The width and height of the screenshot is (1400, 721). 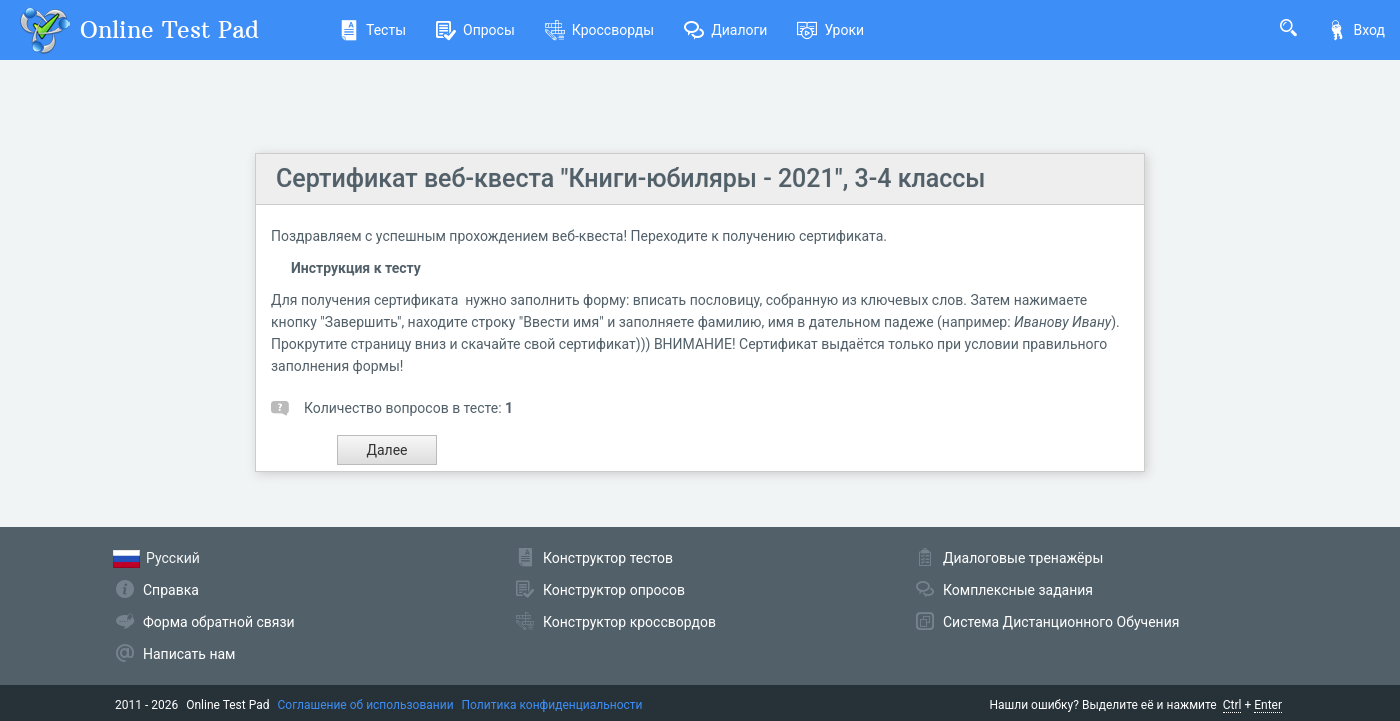 What do you see at coordinates (1356, 30) in the screenshot?
I see `Вход` at bounding box center [1356, 30].